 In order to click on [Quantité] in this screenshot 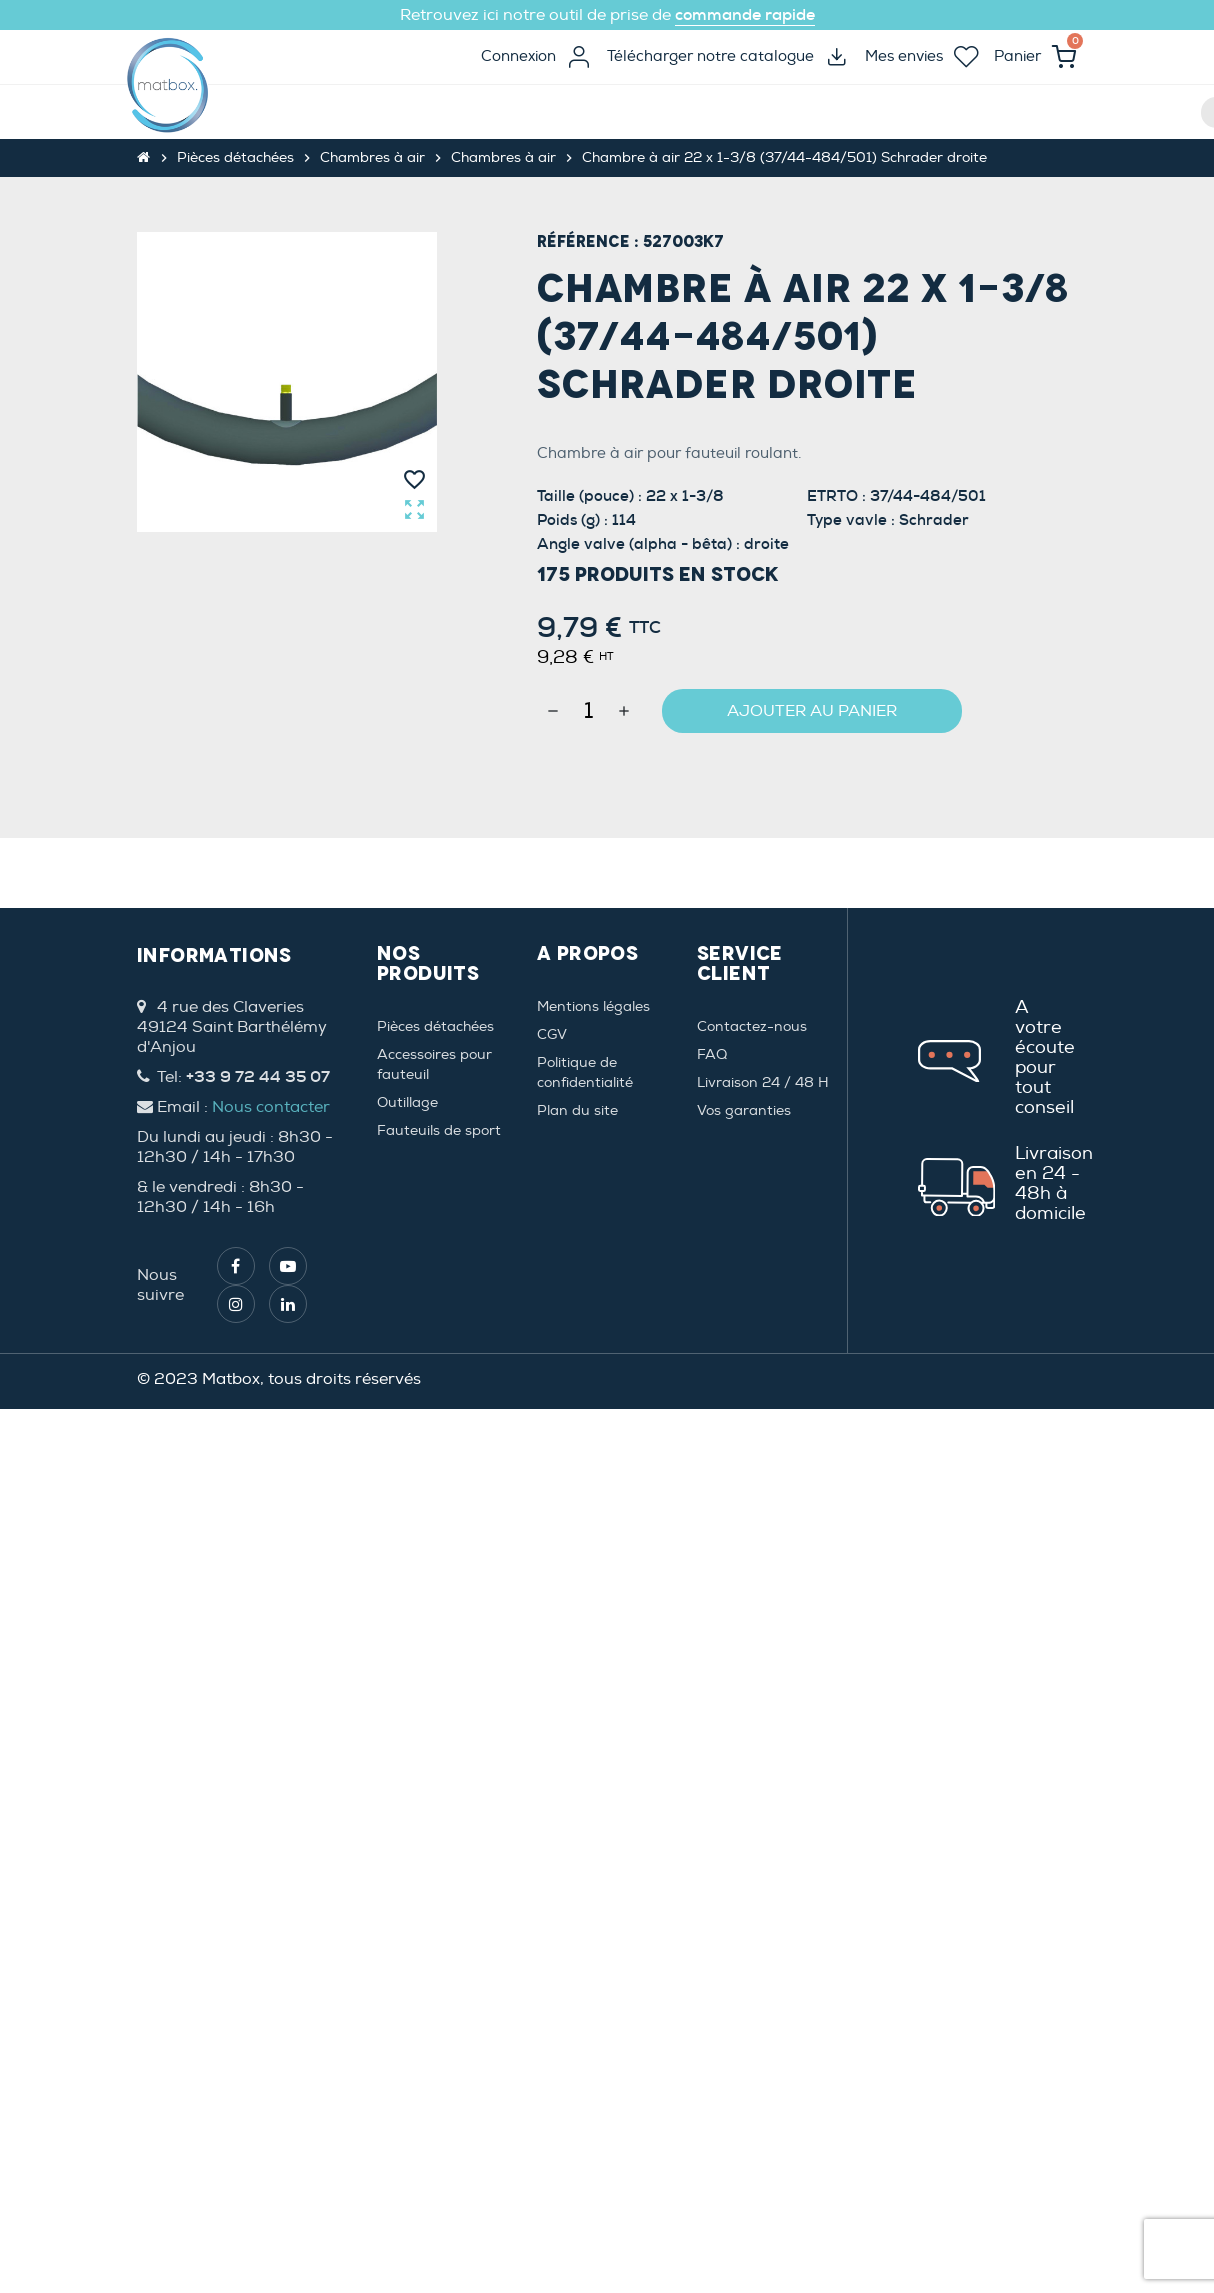, I will do `click(588, 711)`.